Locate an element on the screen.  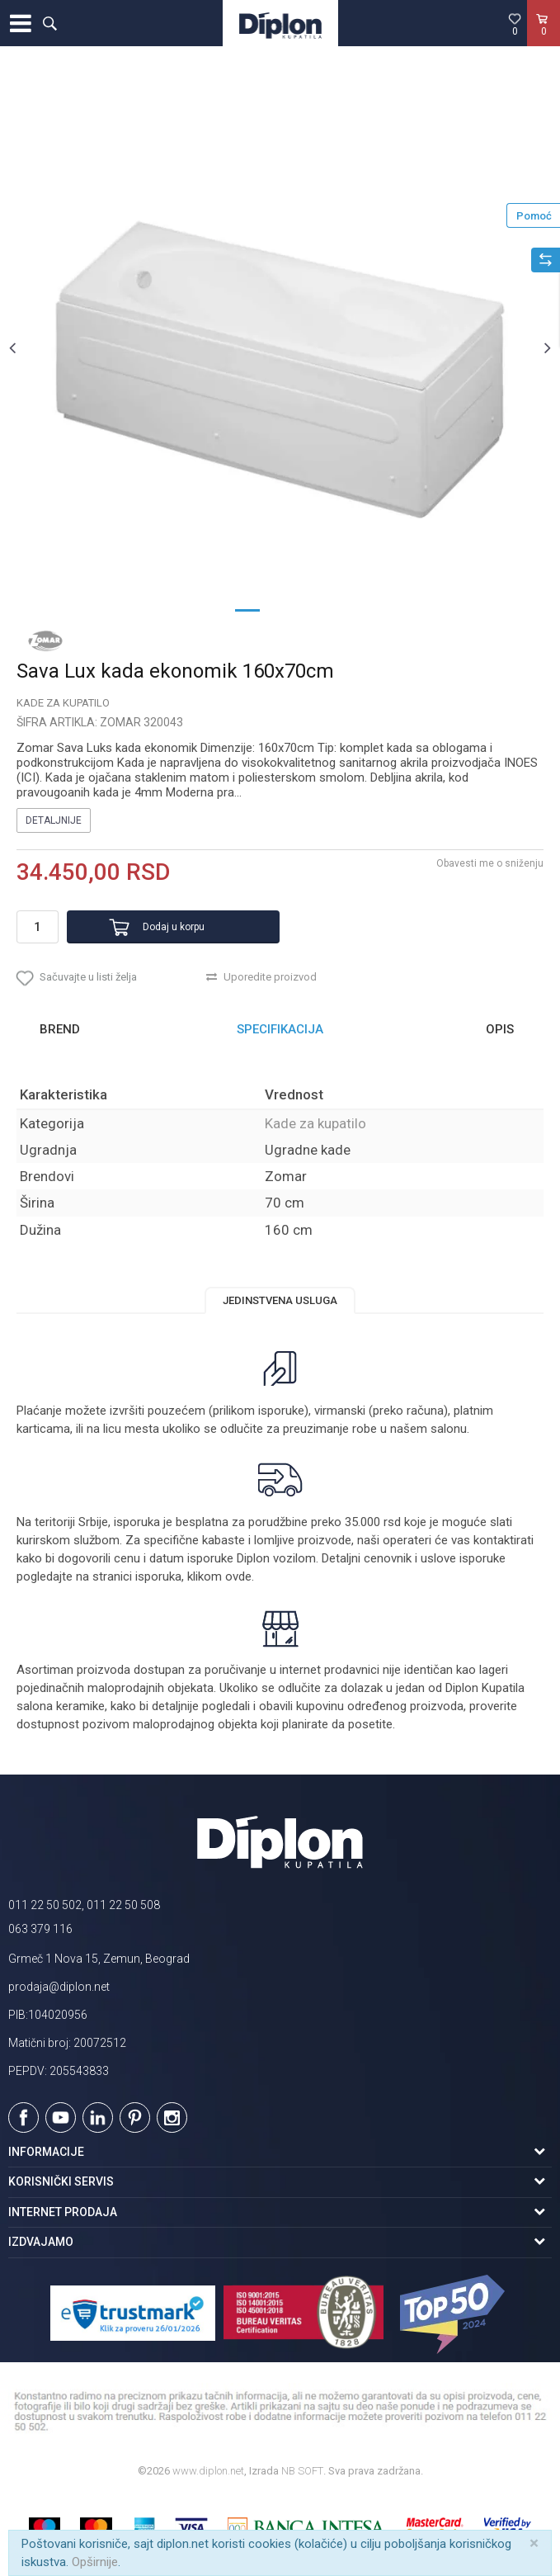
Kade za kupatilo is located at coordinates (63, 703).